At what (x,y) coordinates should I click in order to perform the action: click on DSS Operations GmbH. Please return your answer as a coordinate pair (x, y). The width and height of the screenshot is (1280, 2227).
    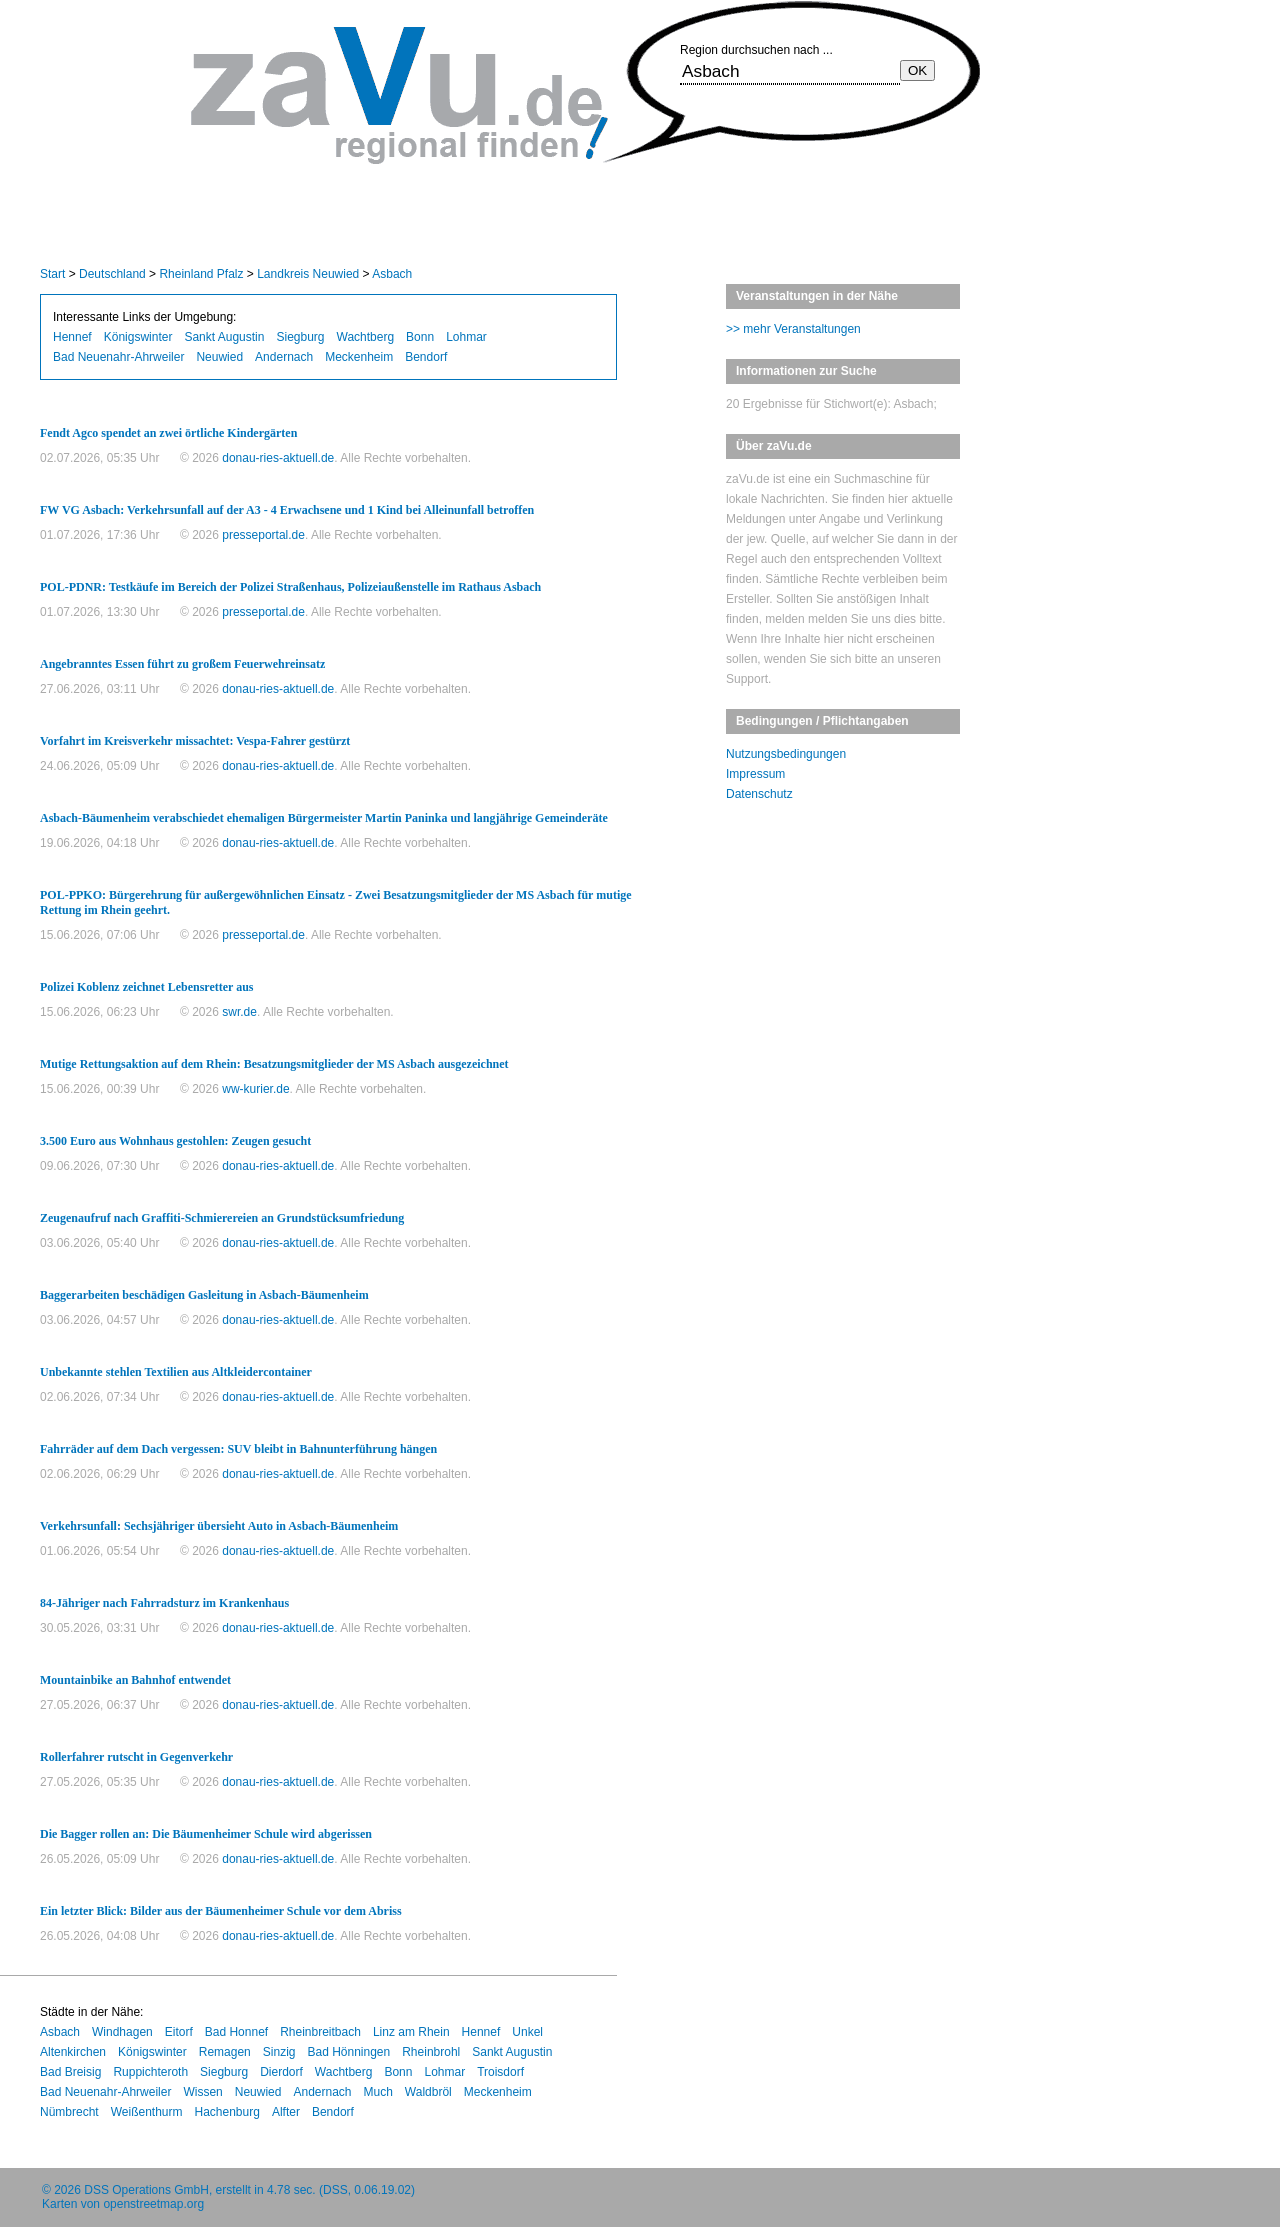
    Looking at the image, I should click on (146, 2190).